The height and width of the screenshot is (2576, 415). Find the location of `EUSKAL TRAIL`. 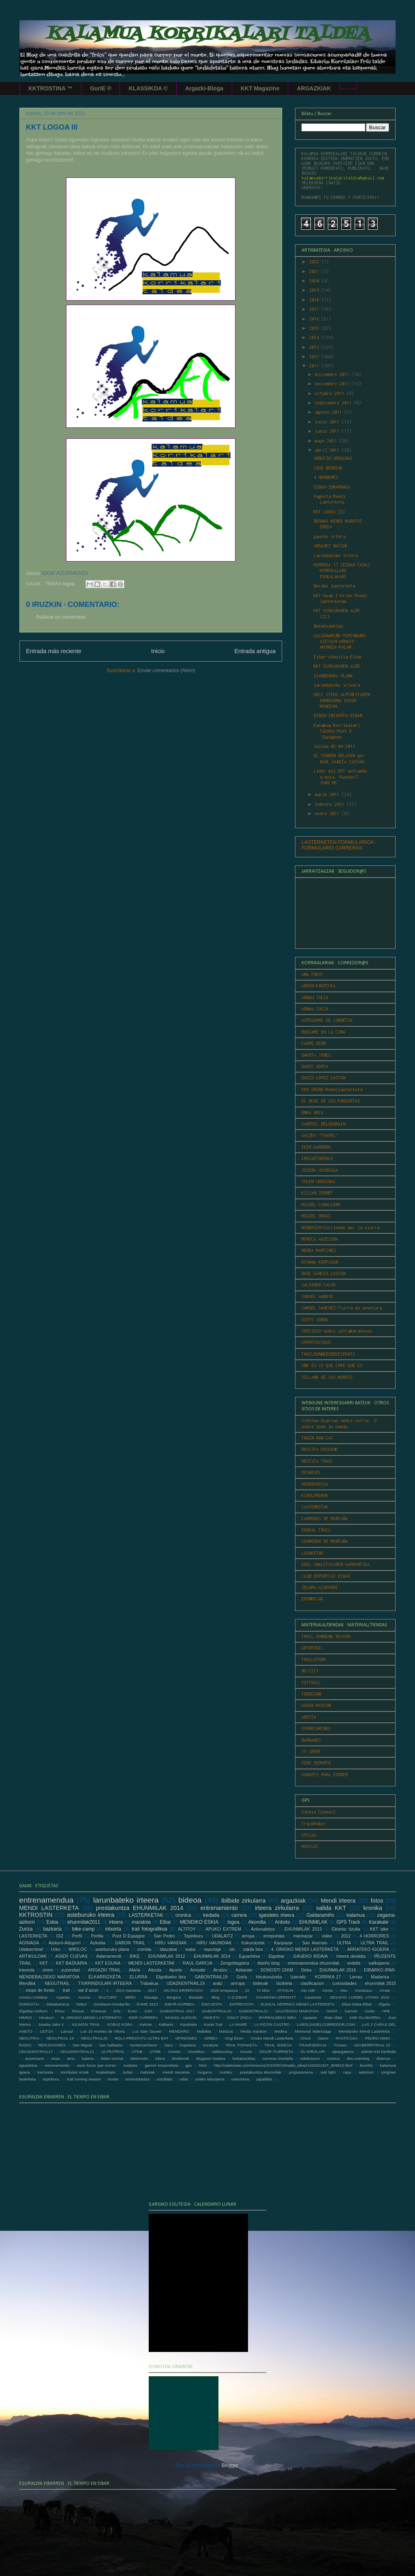

EUSKAL TRAIL is located at coordinates (316, 1529).